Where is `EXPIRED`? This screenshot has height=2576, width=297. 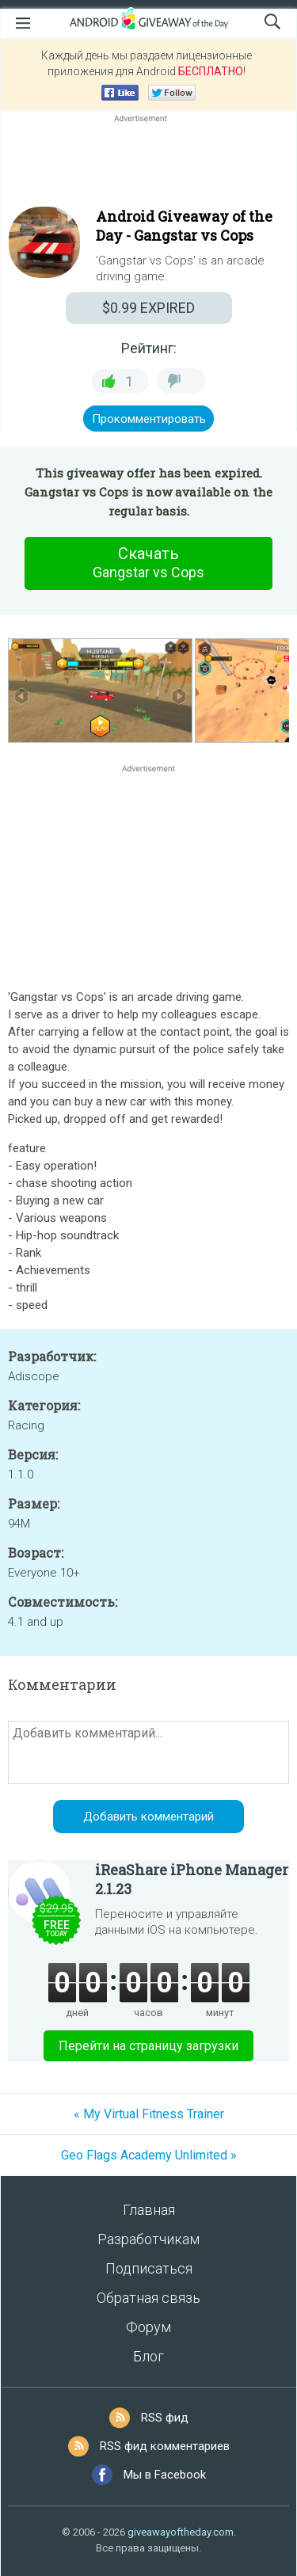 EXPIRED is located at coordinates (148, 307).